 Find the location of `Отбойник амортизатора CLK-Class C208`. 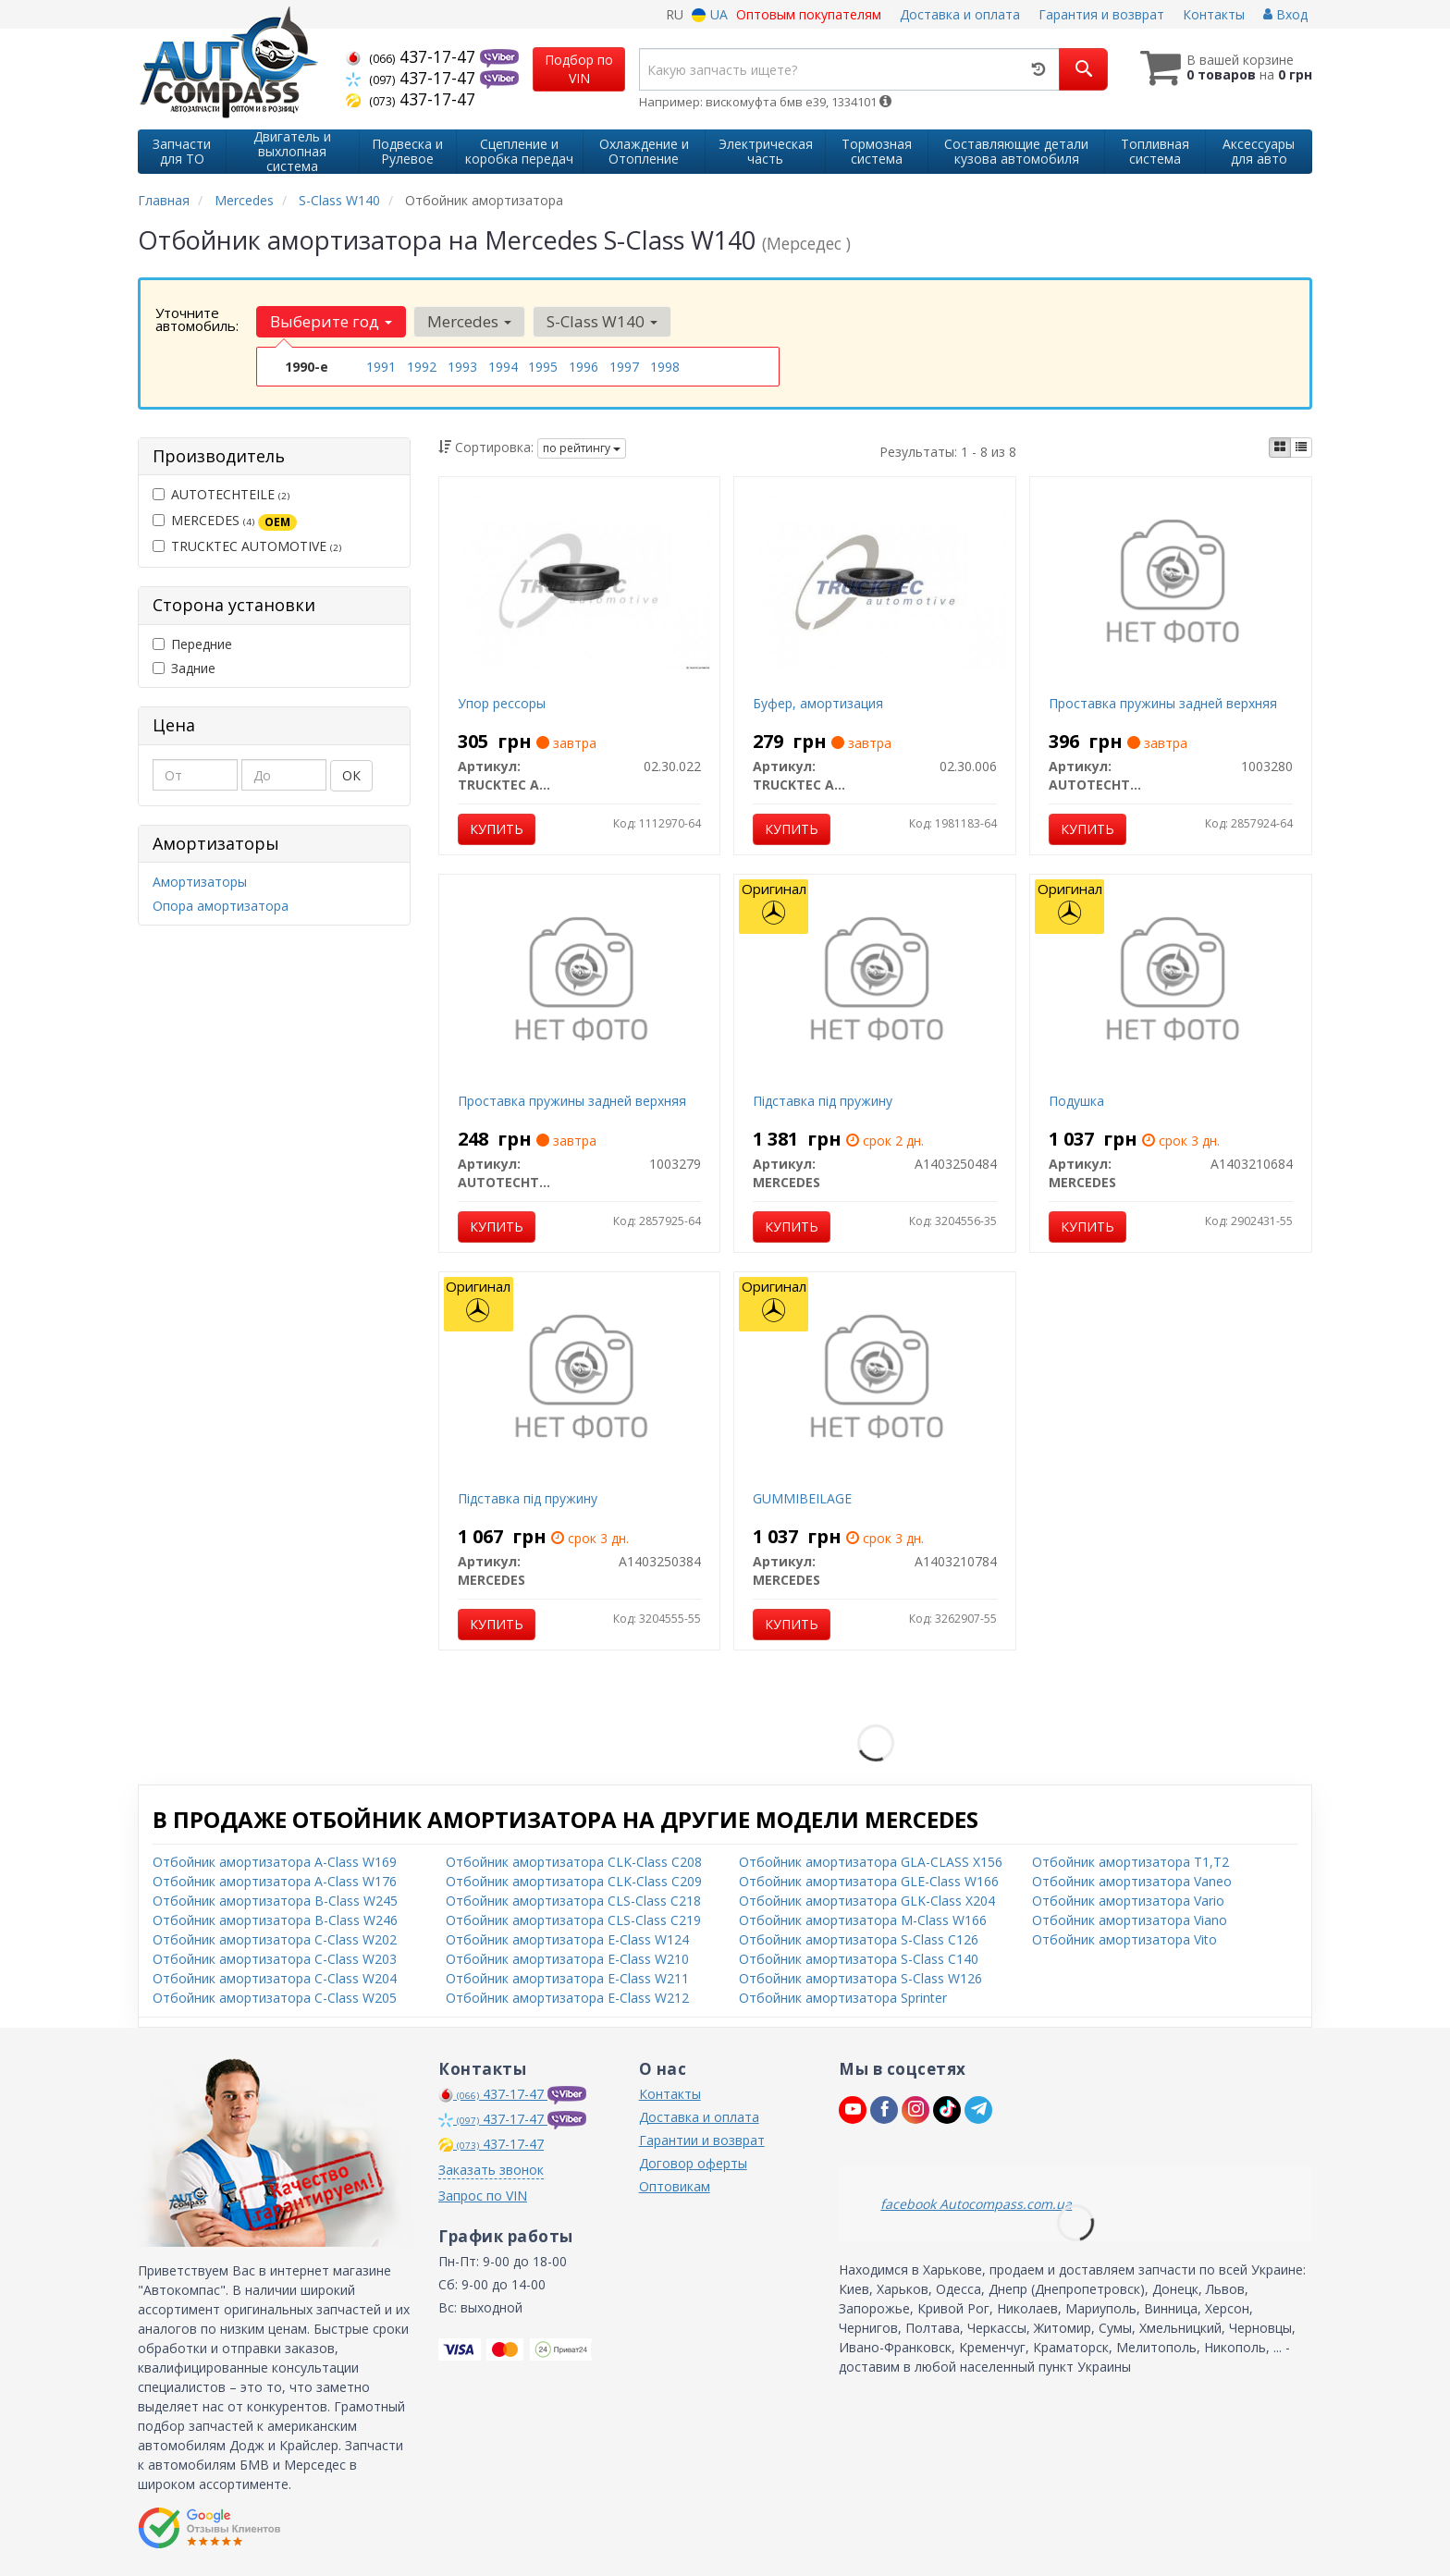

Отбойник амортизатора CLK-Class C208 is located at coordinates (574, 1862).